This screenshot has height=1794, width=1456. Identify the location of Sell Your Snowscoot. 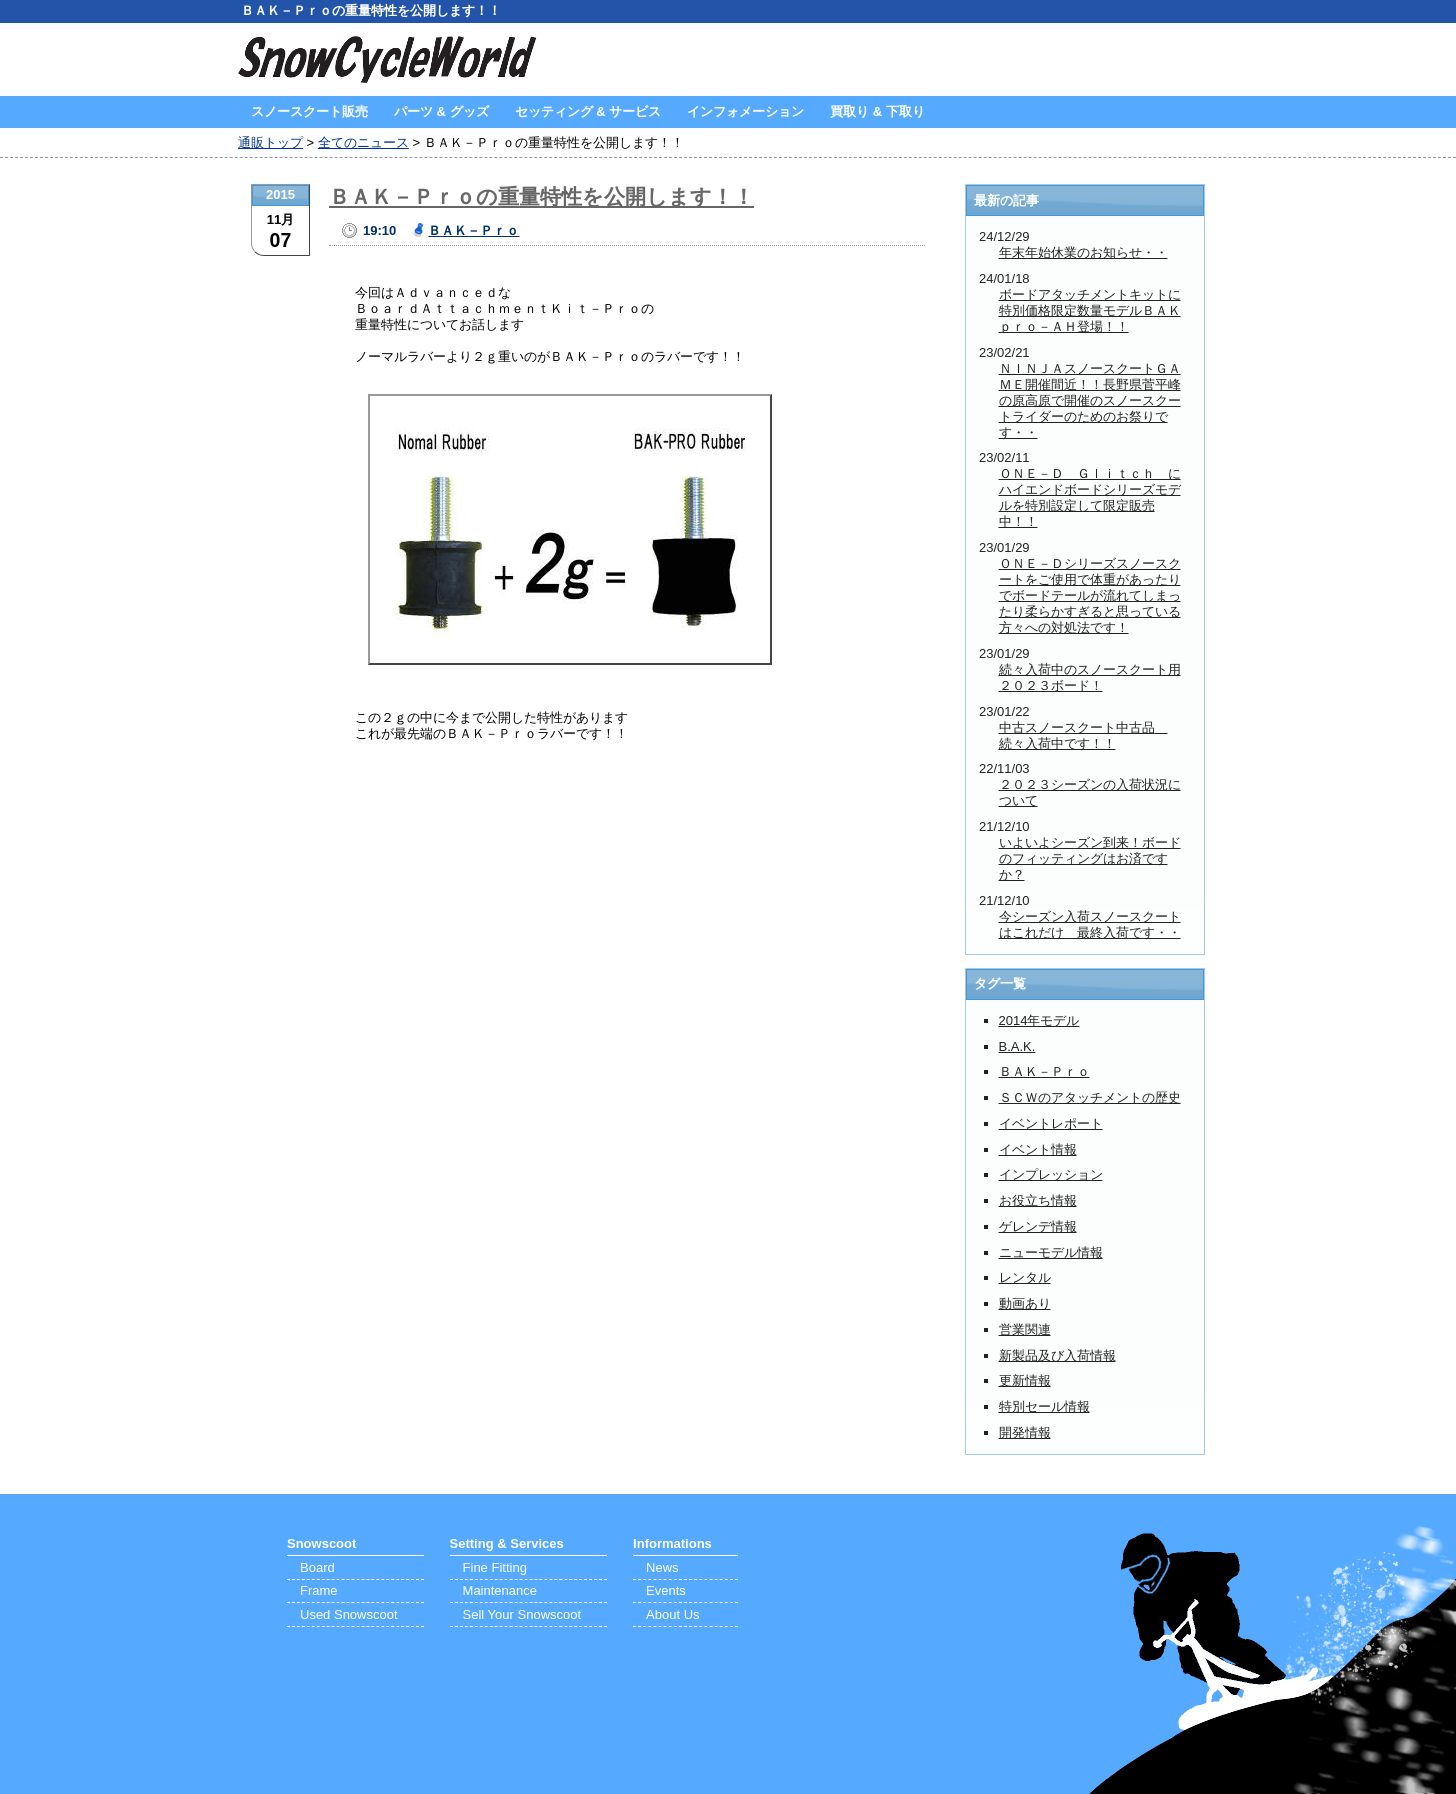
(522, 1614).